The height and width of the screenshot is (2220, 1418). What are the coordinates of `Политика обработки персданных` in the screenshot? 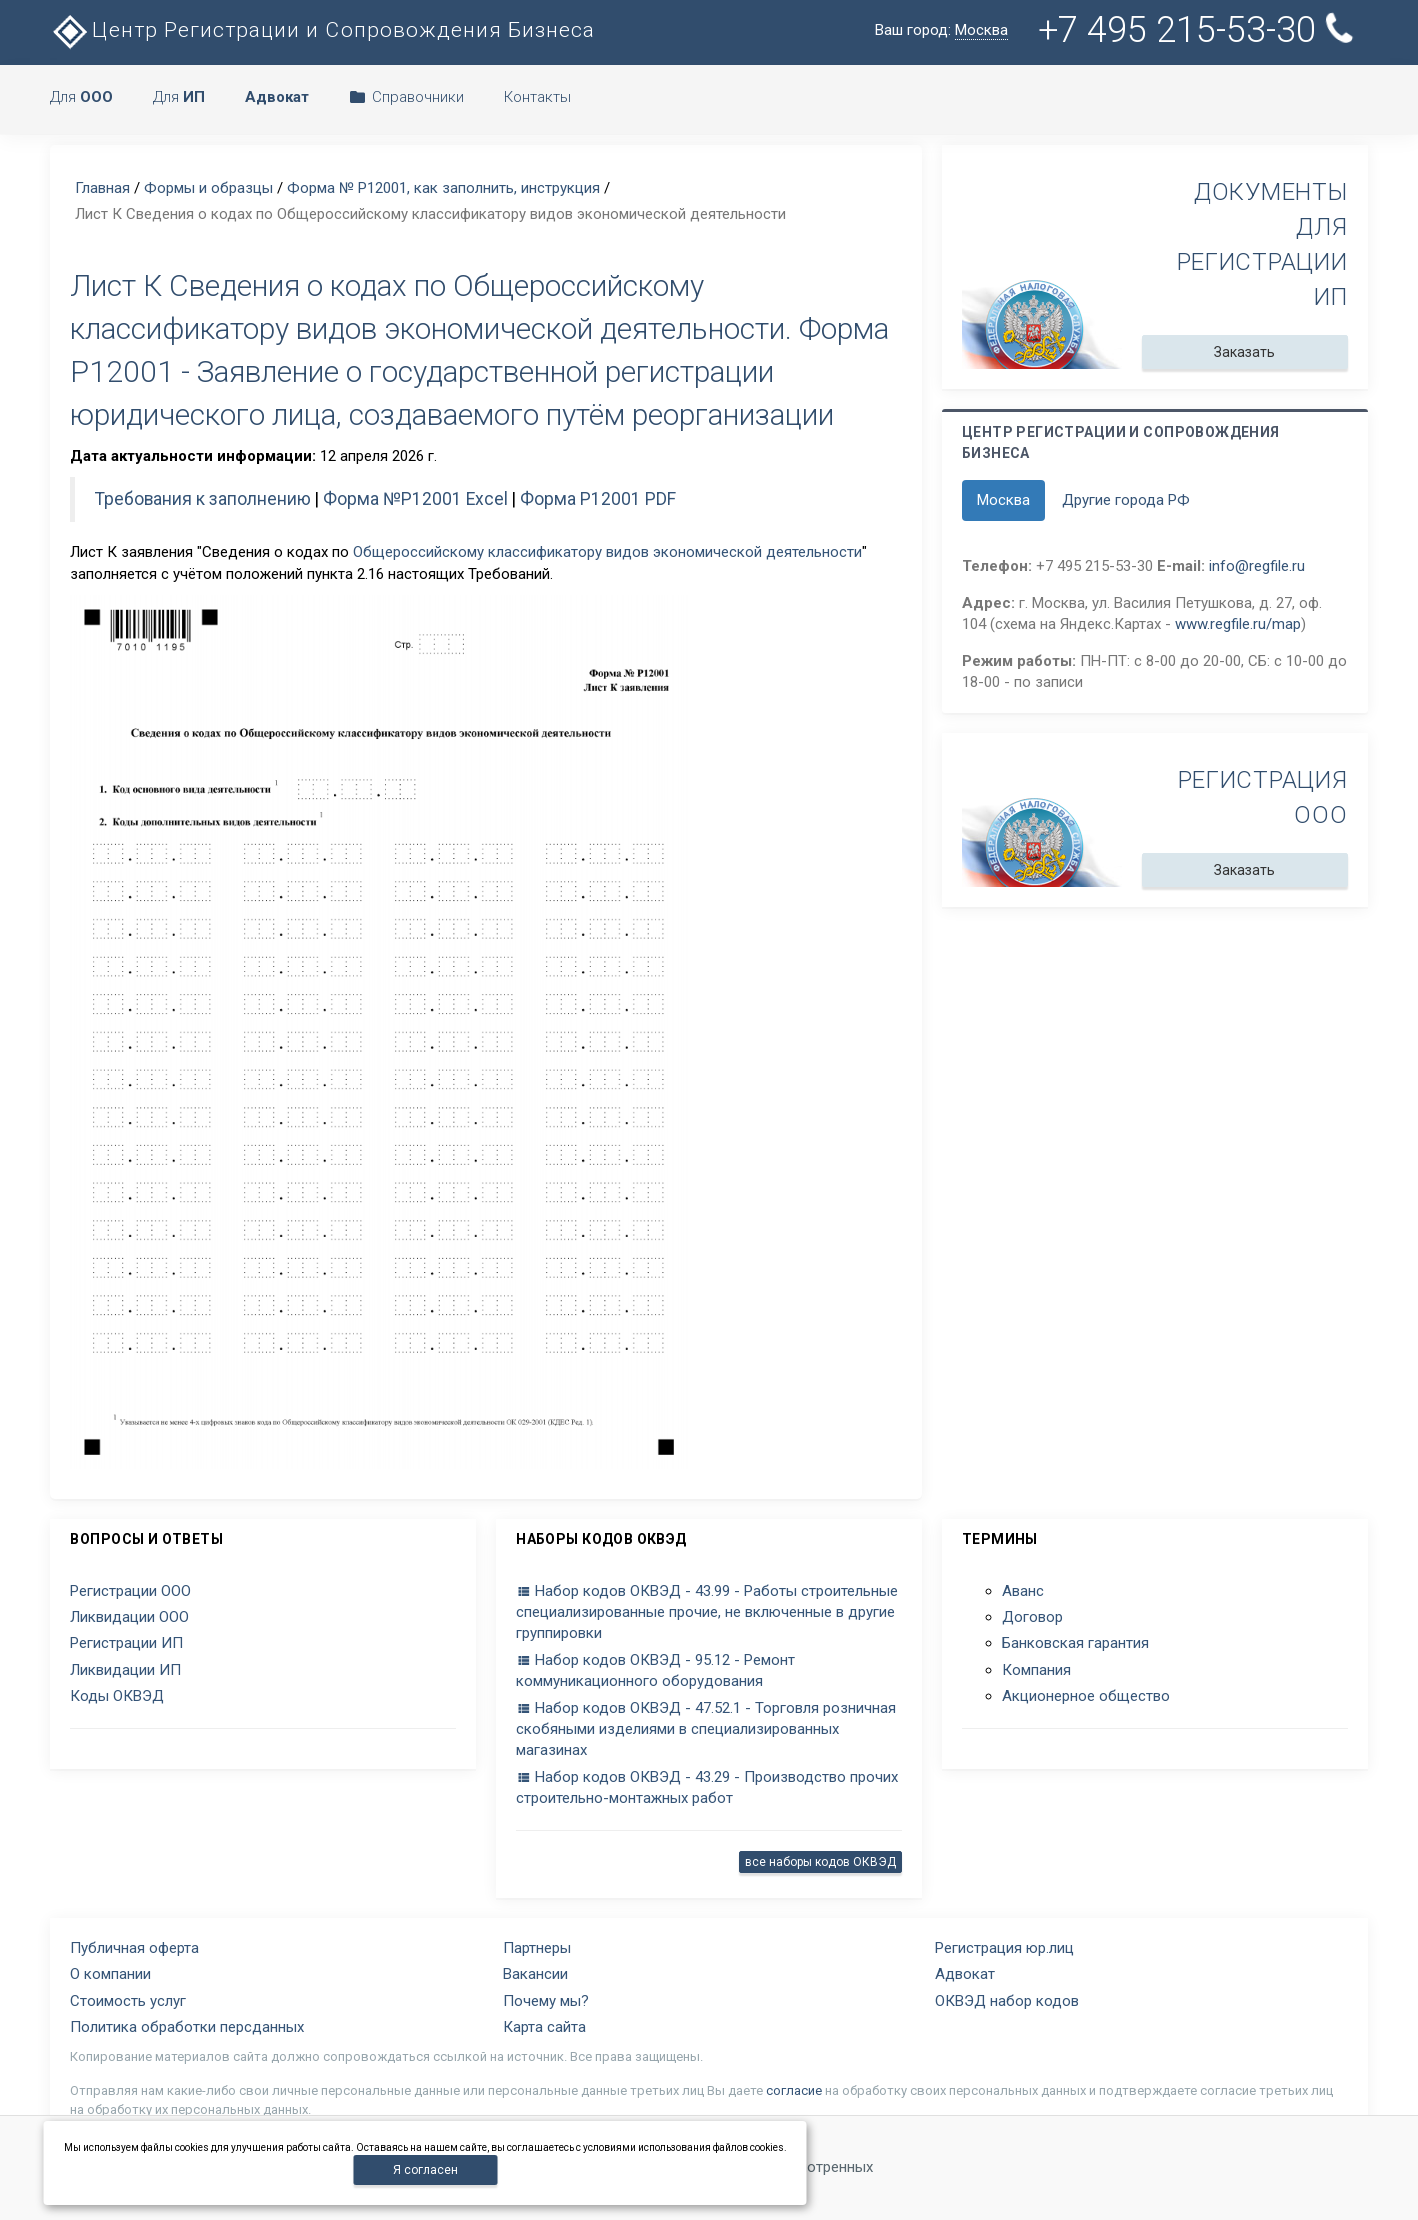 It's located at (187, 2027).